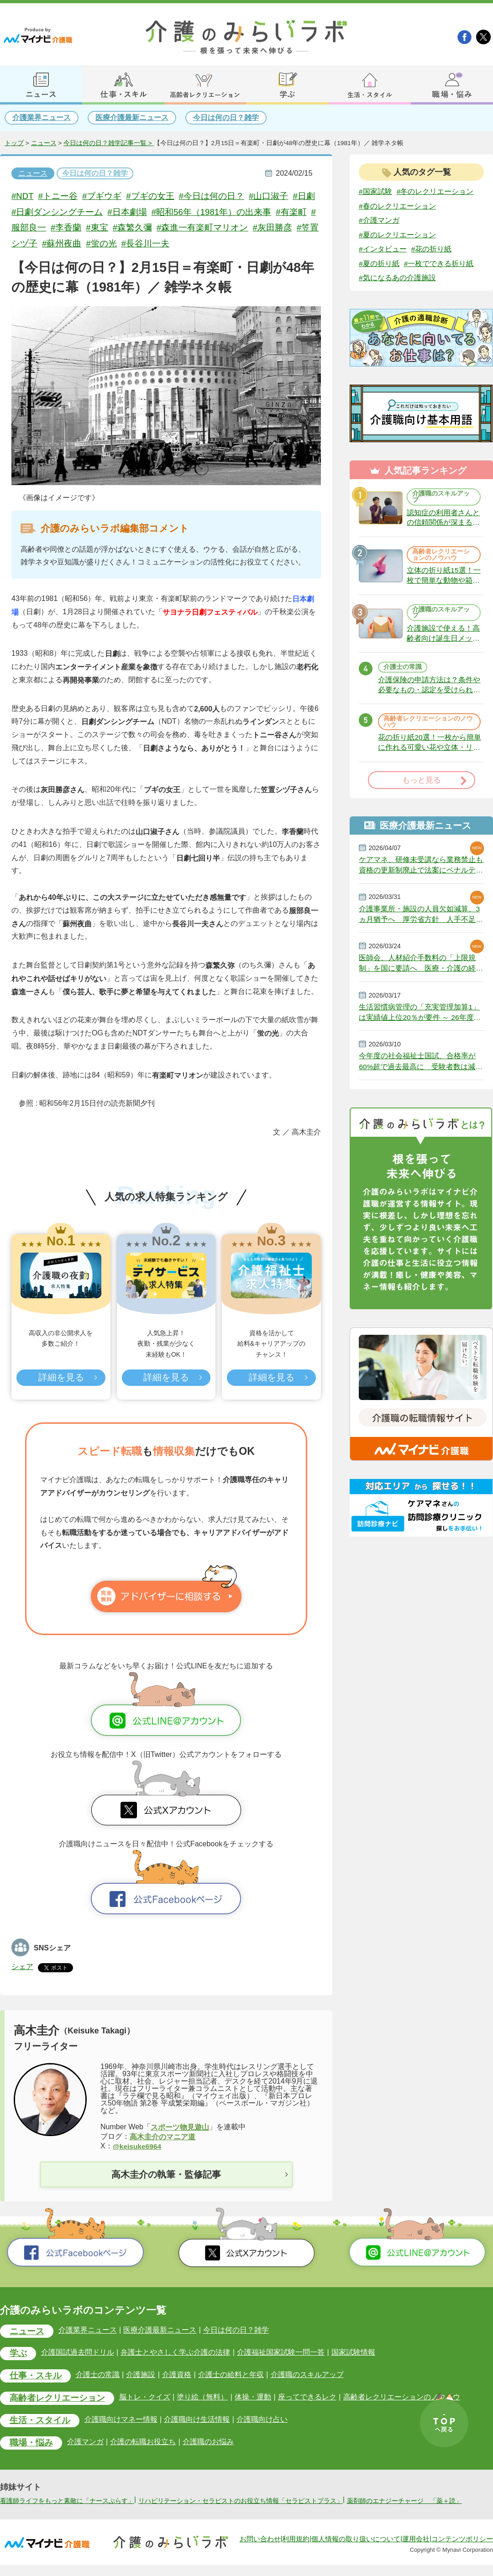 This screenshot has width=493, height=2576. What do you see at coordinates (22, 1966) in the screenshot?
I see `シェア` at bounding box center [22, 1966].